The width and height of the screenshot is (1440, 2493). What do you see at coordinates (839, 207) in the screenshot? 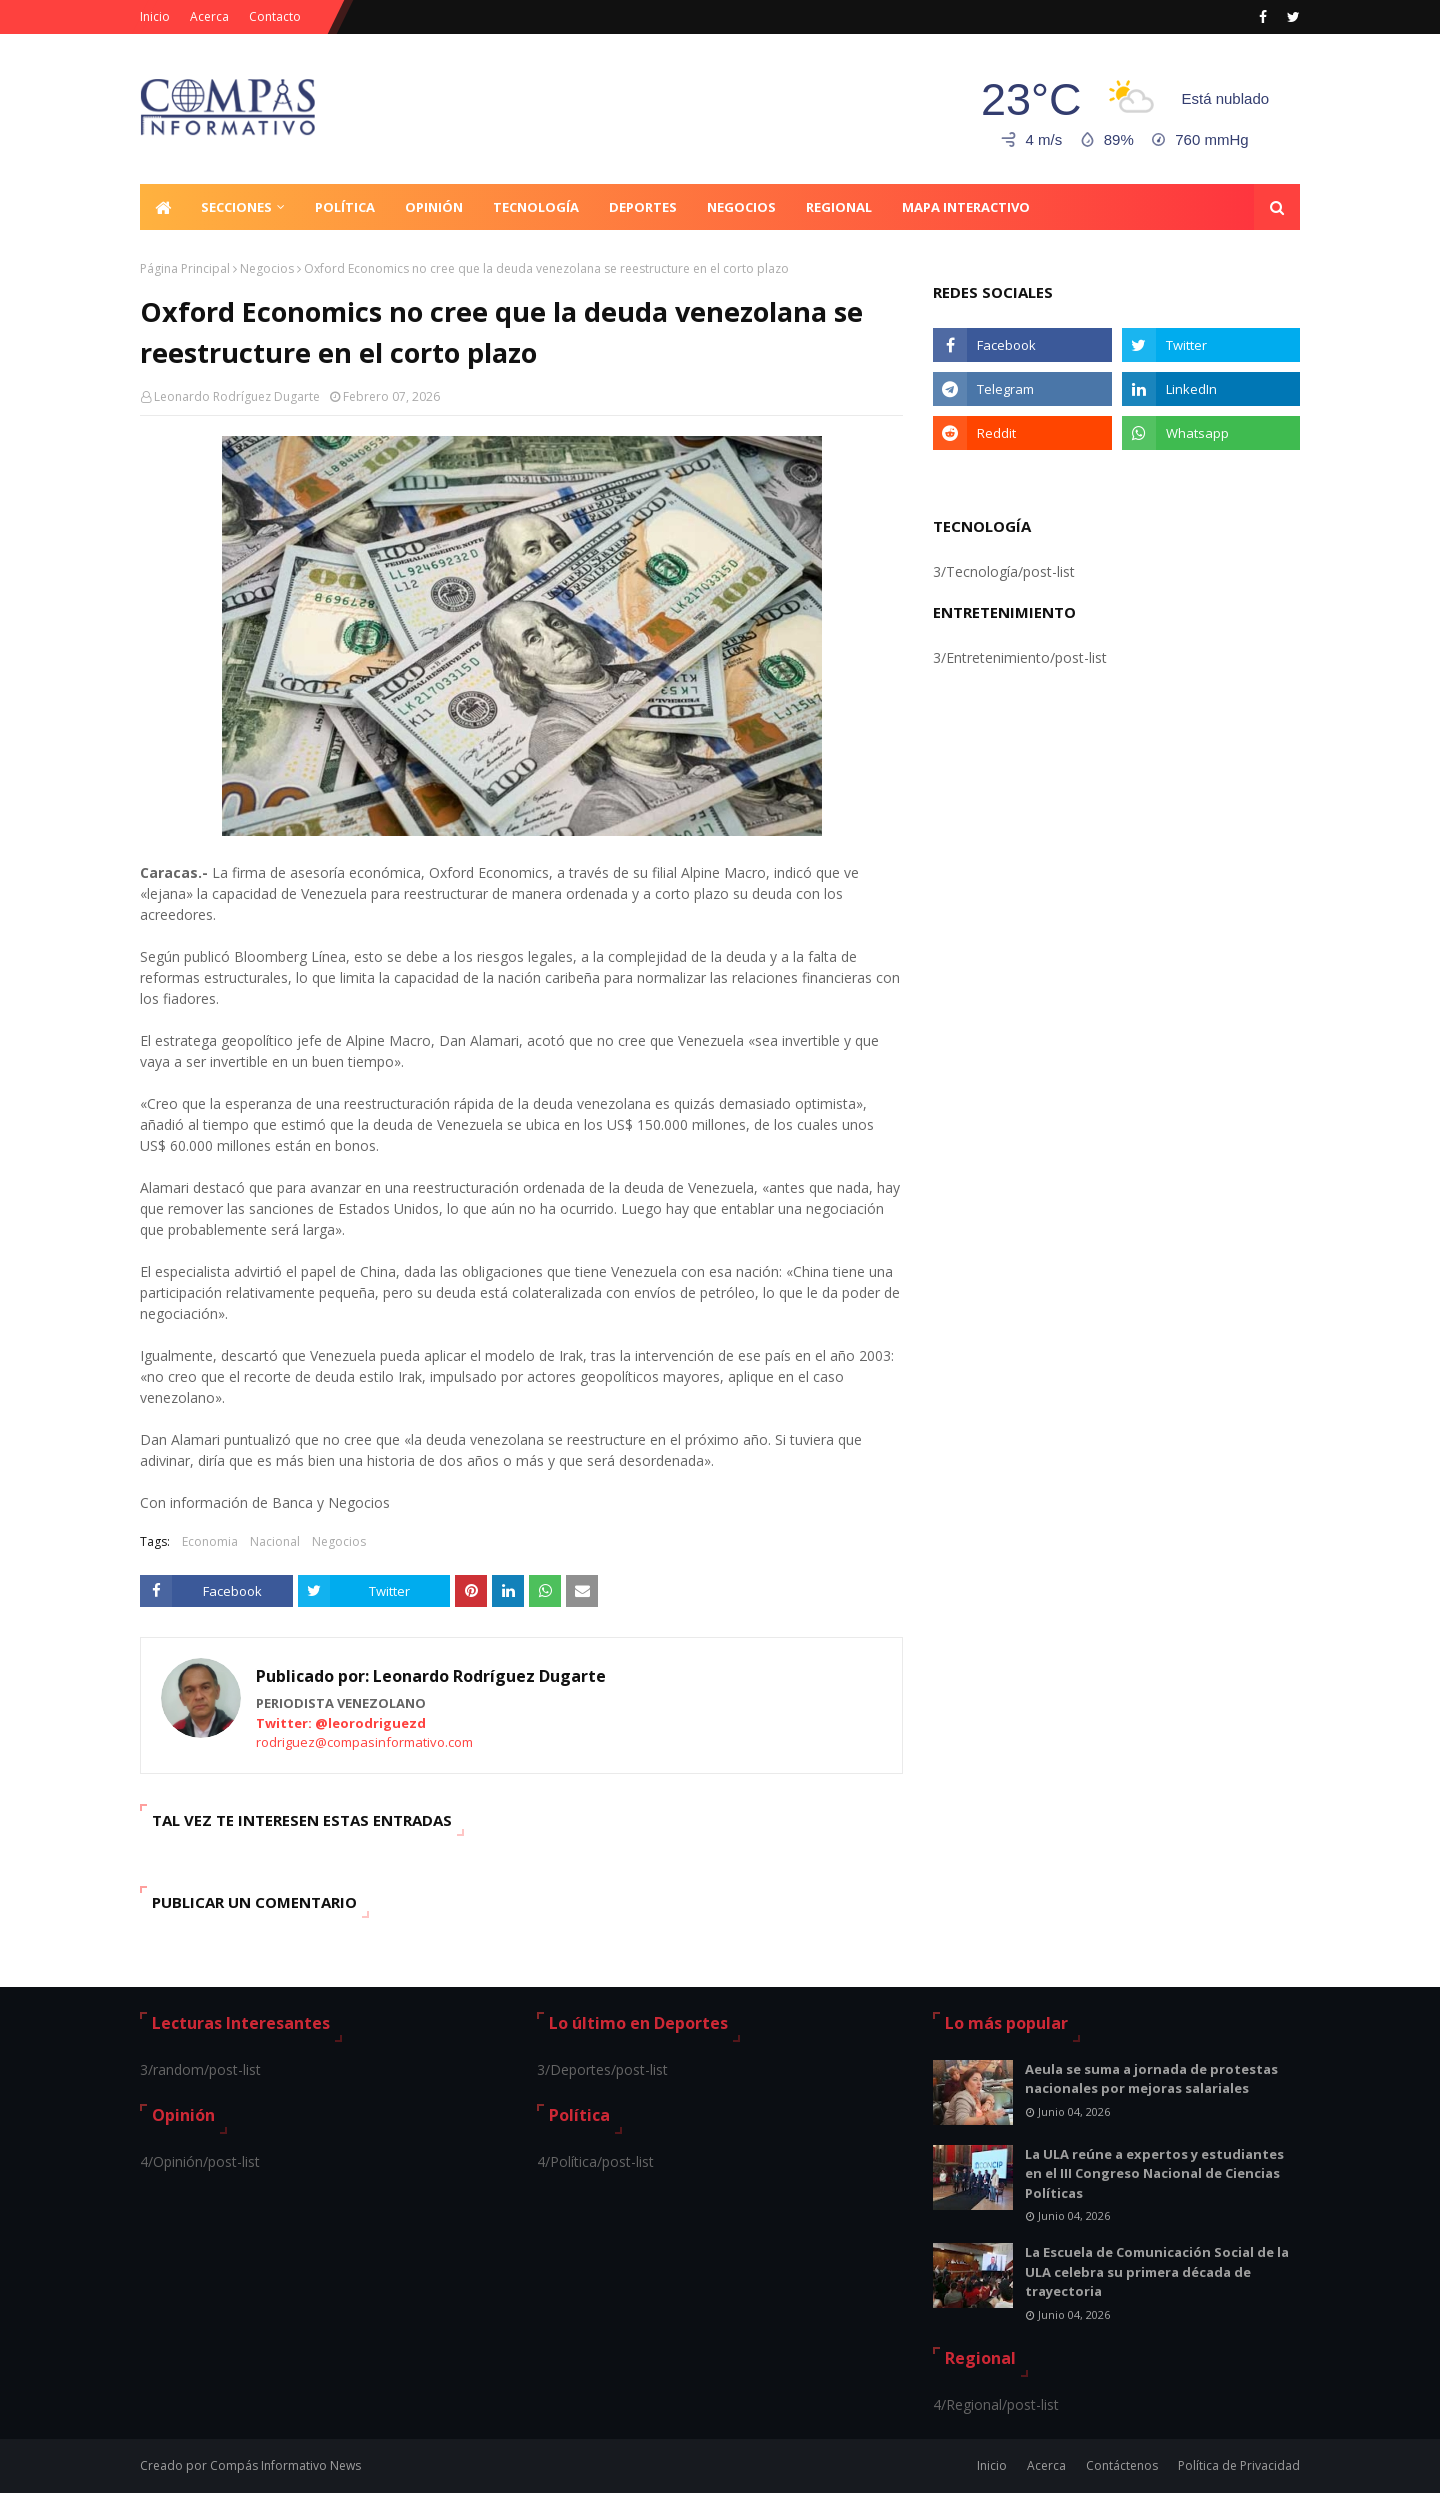
I see `Regional [menuitem]` at bounding box center [839, 207].